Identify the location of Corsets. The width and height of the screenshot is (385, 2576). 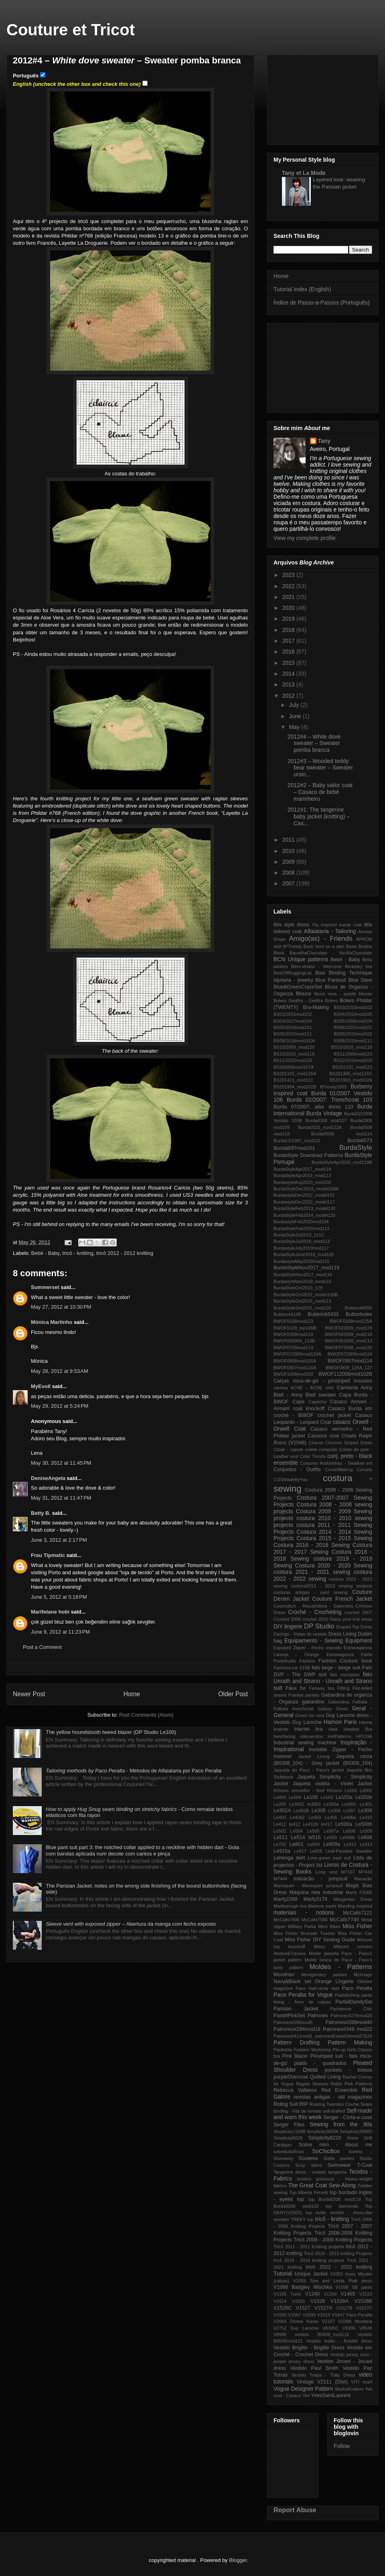
(364, 1469).